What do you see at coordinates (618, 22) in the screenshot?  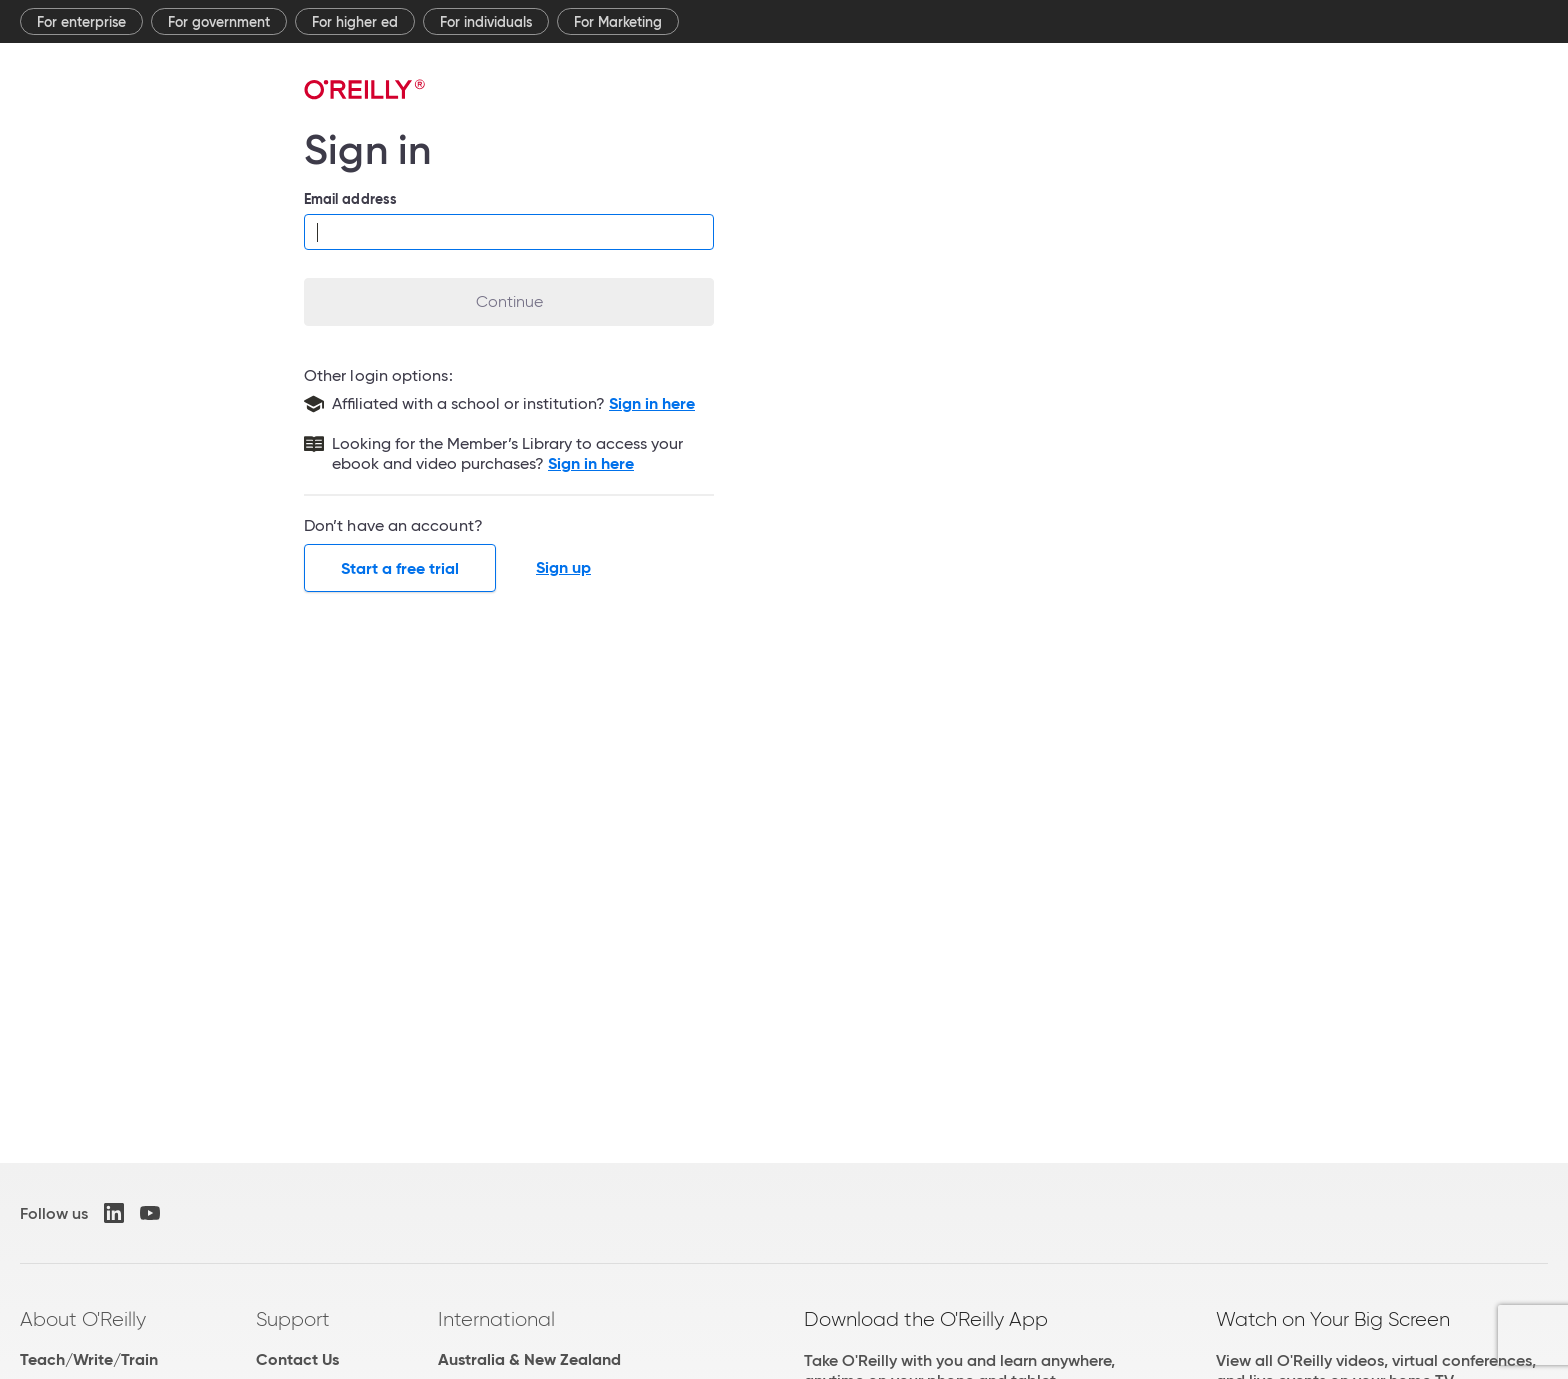 I see `For Marketing` at bounding box center [618, 22].